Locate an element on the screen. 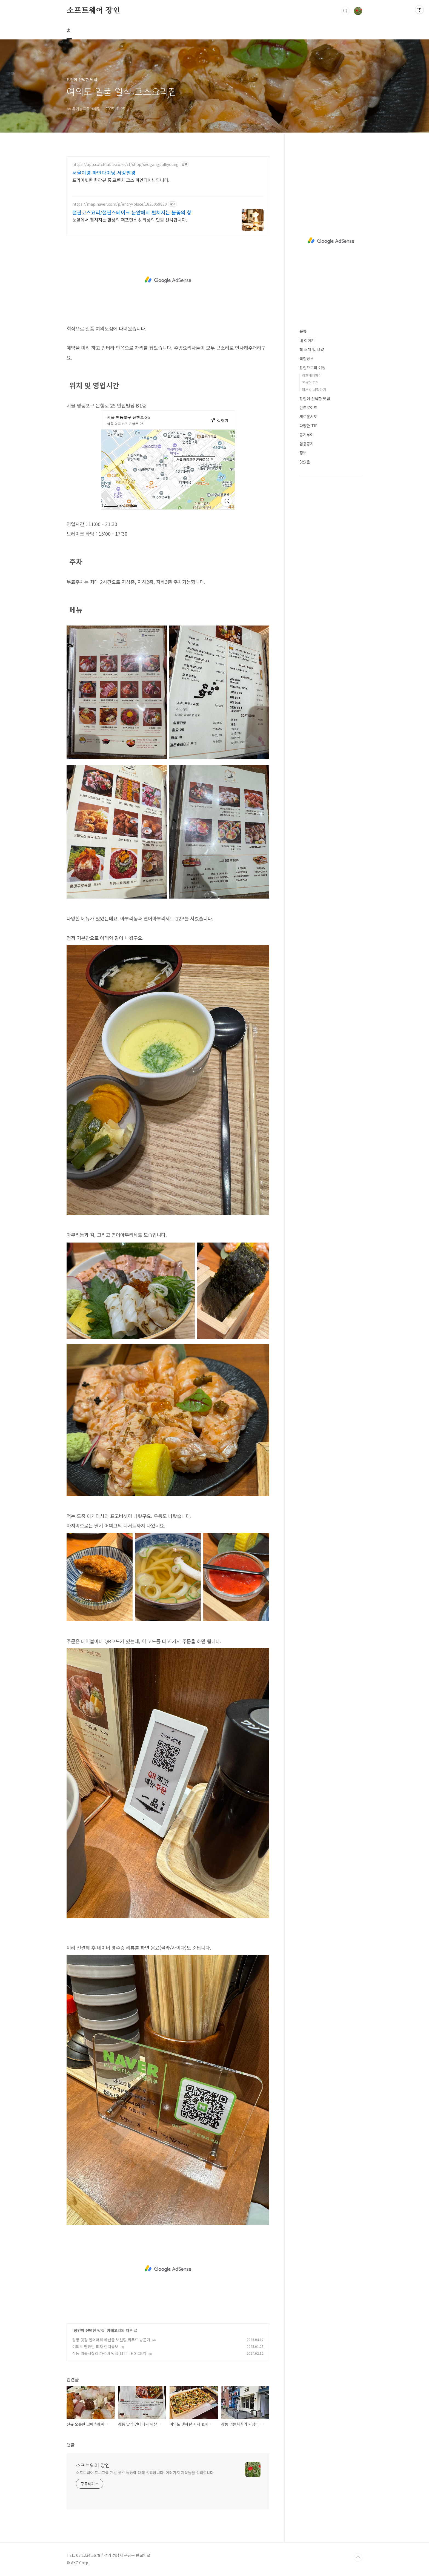 The width and height of the screenshot is (429, 2576). 철판코스요리/철판스테이크 눈앞에서 펼쳐지는 불꽃의 항 is located at coordinates (131, 212).